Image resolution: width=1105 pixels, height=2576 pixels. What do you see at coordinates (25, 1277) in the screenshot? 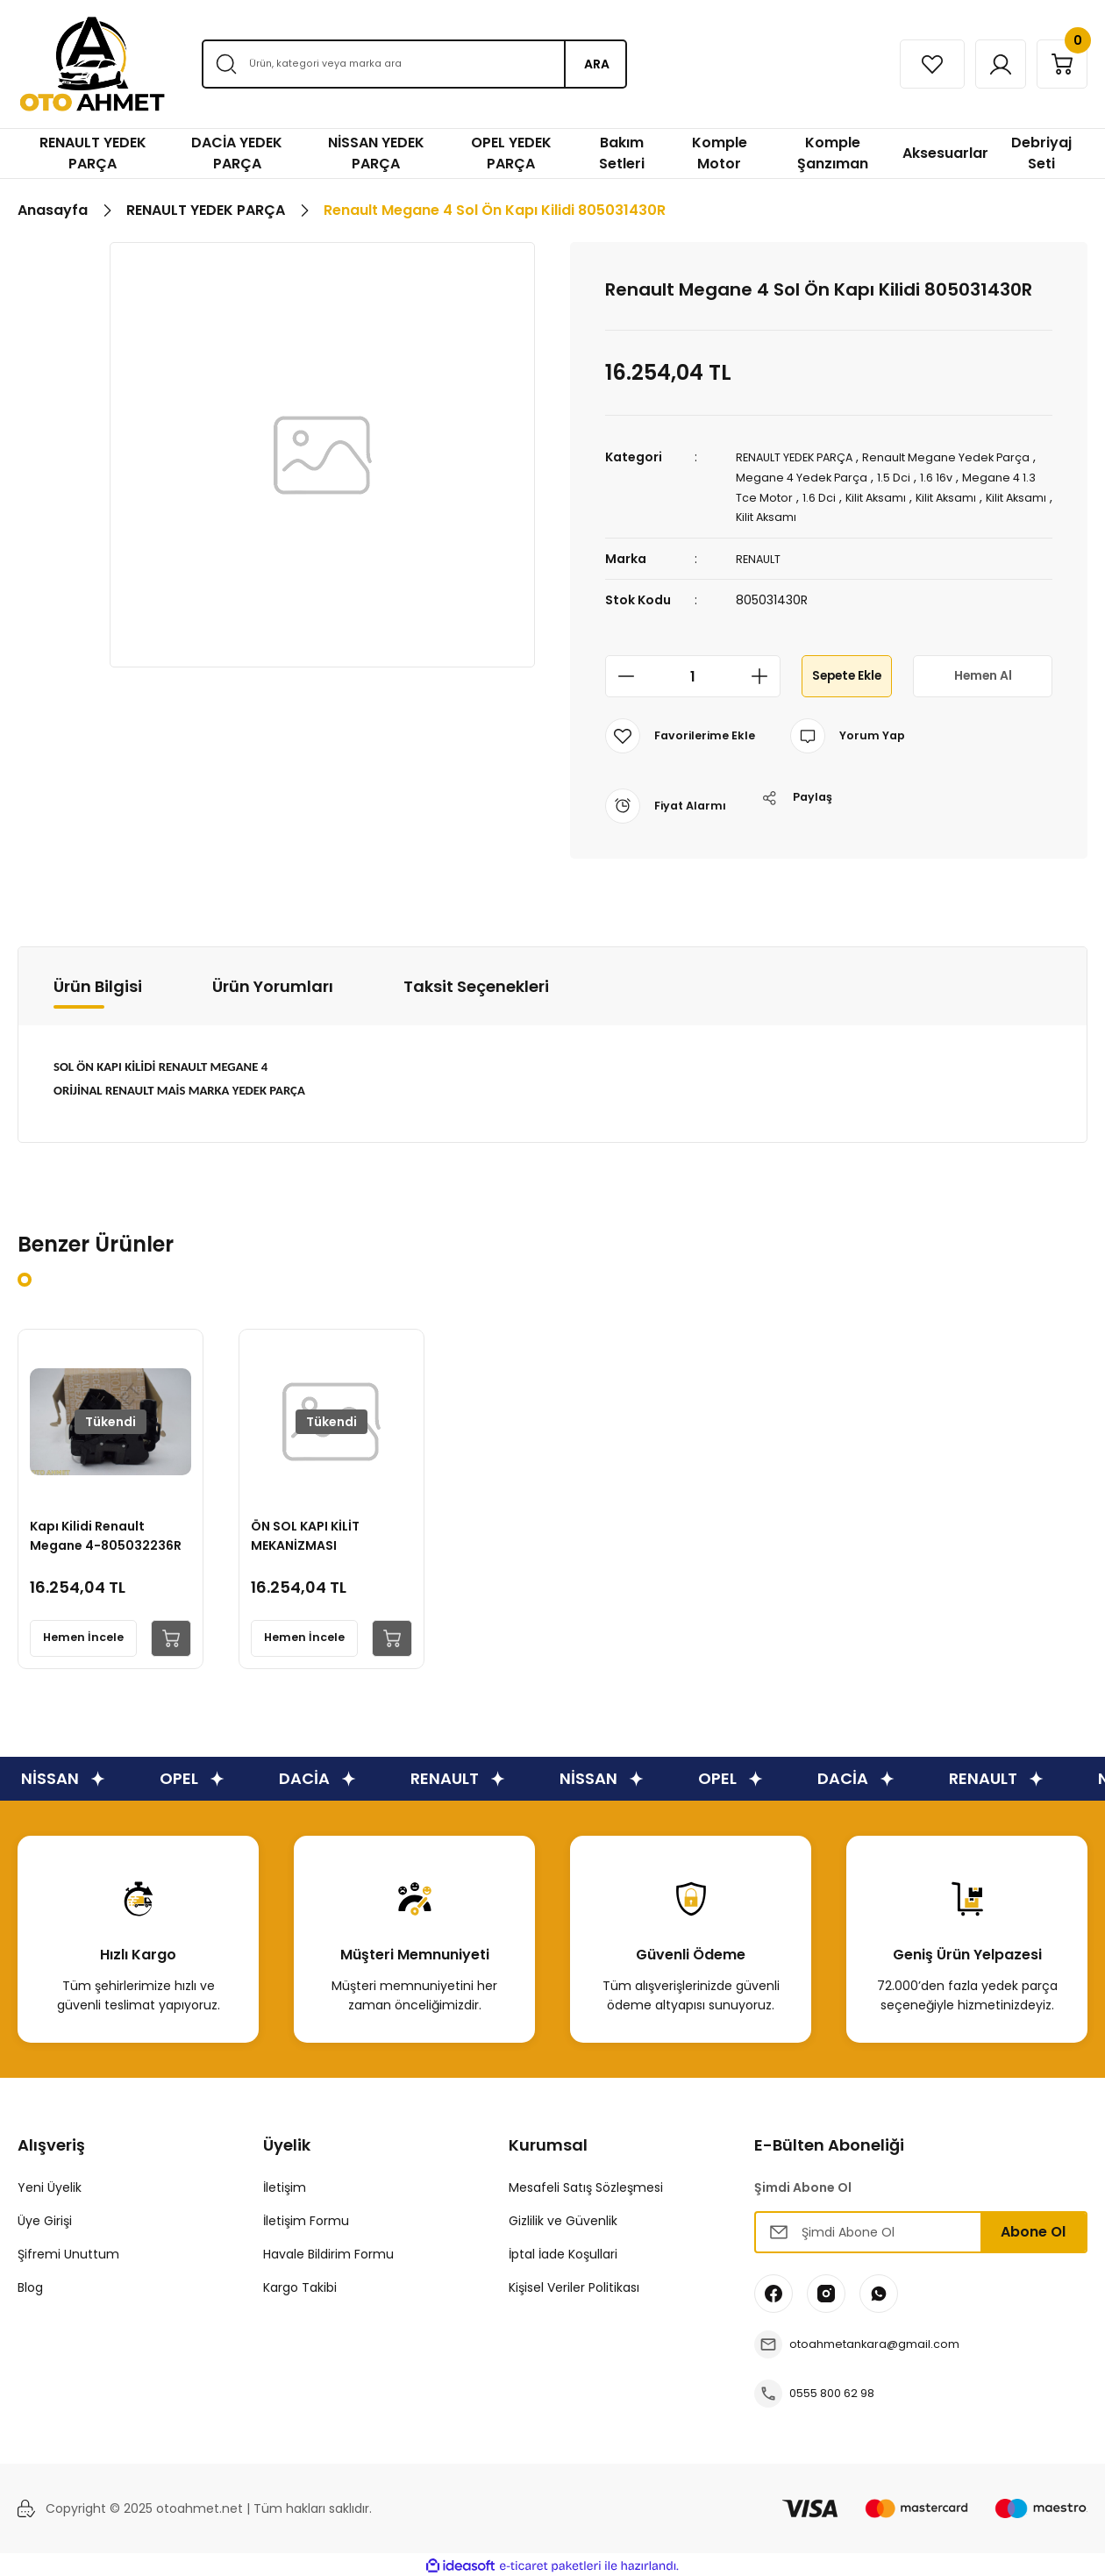
I see `1 [tab]` at bounding box center [25, 1277].